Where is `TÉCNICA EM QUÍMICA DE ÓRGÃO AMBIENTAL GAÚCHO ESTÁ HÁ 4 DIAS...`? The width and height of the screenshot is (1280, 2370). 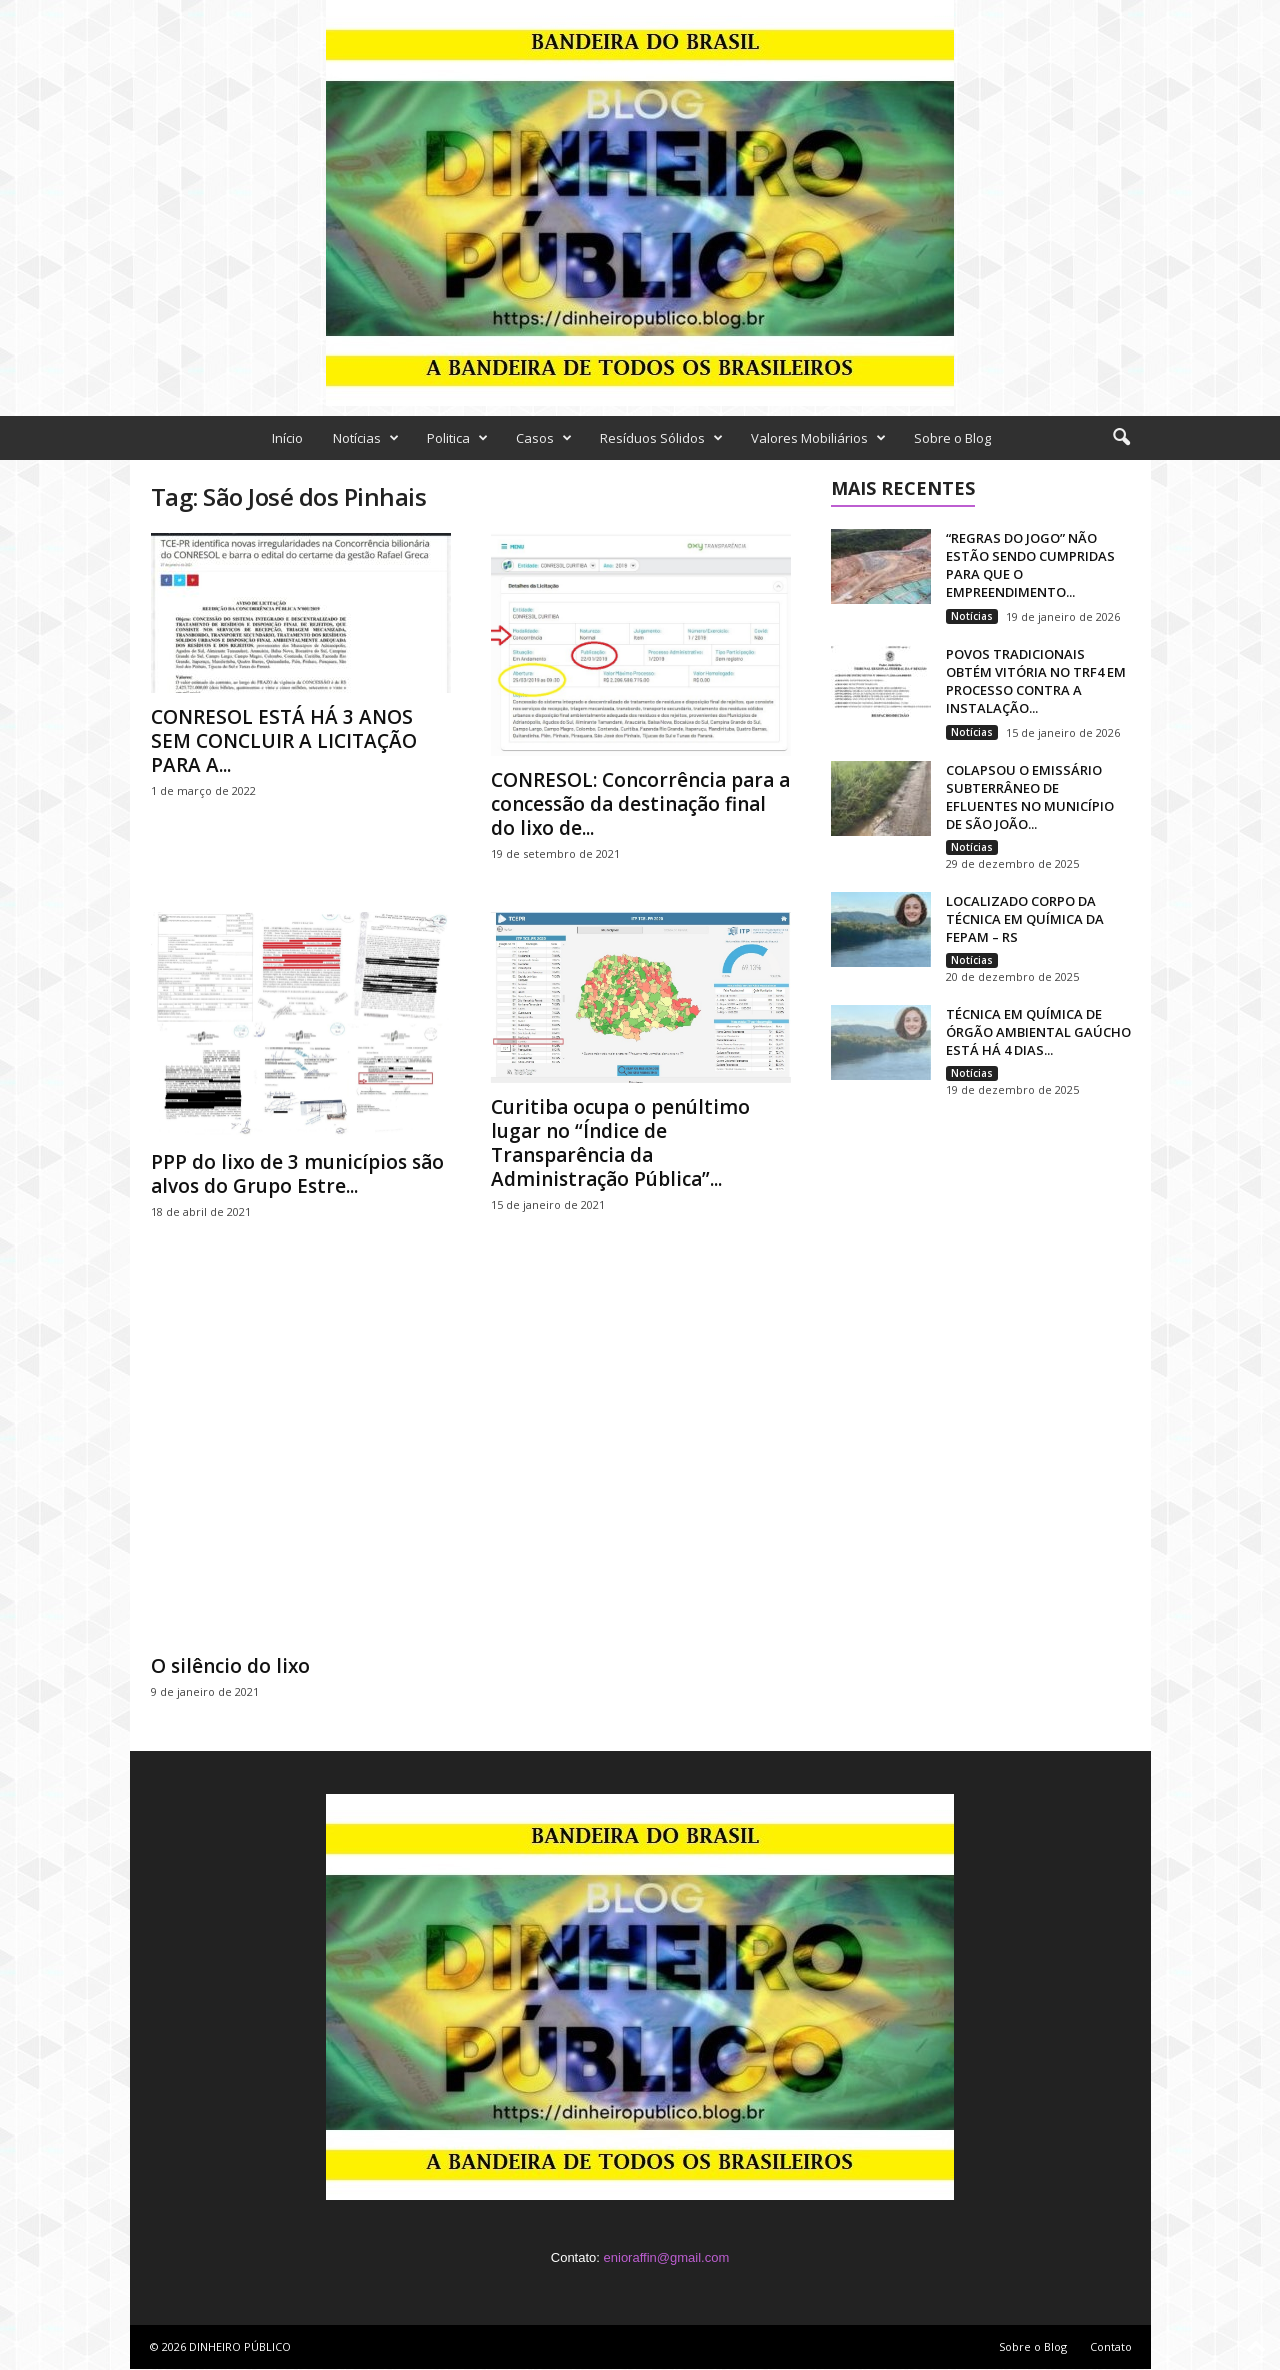
TÉCNICA EM QUÍMICA DE ÓRGÃO AMBIENTAL GAÚCHO ESTÁ HÁ 4 DIAS... is located at coordinates (1038, 1032).